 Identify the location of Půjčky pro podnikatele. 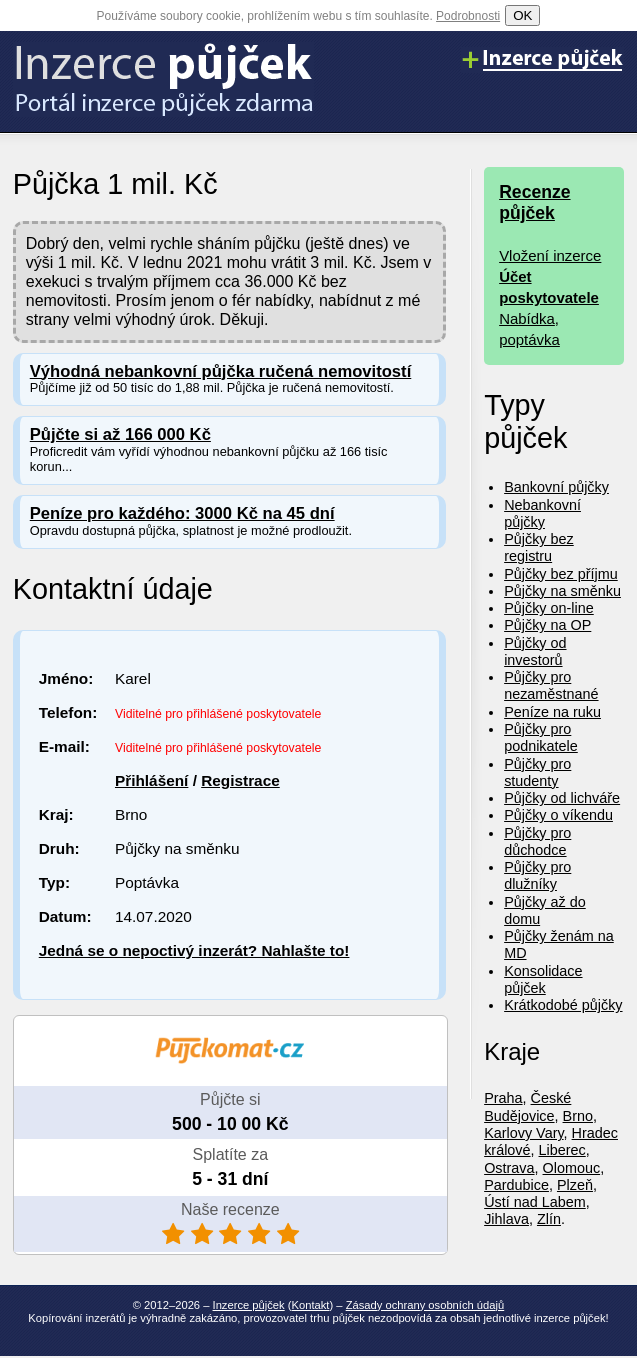
(541, 737).